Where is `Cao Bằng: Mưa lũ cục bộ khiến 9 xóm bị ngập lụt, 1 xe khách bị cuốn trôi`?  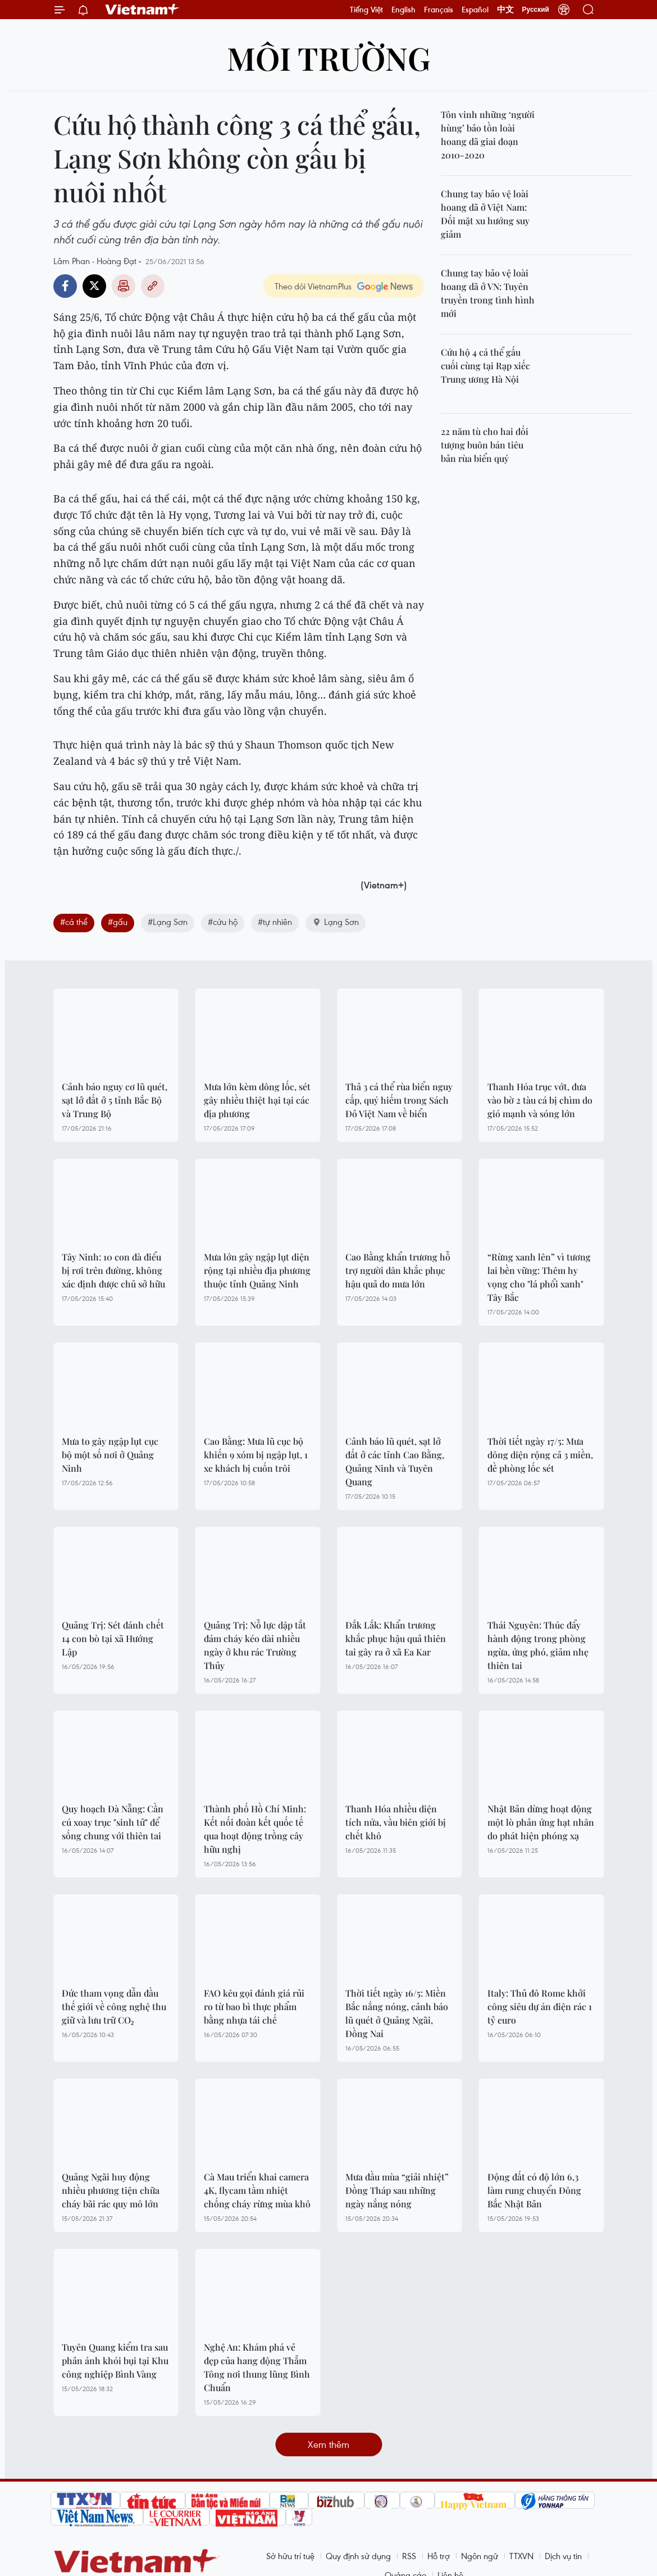 Cao Bằng: Mưa lũ cục bộ khiến 9 xóm bị ngập lụt, 1 xe khách bị cuốn trôi is located at coordinates (256, 1454).